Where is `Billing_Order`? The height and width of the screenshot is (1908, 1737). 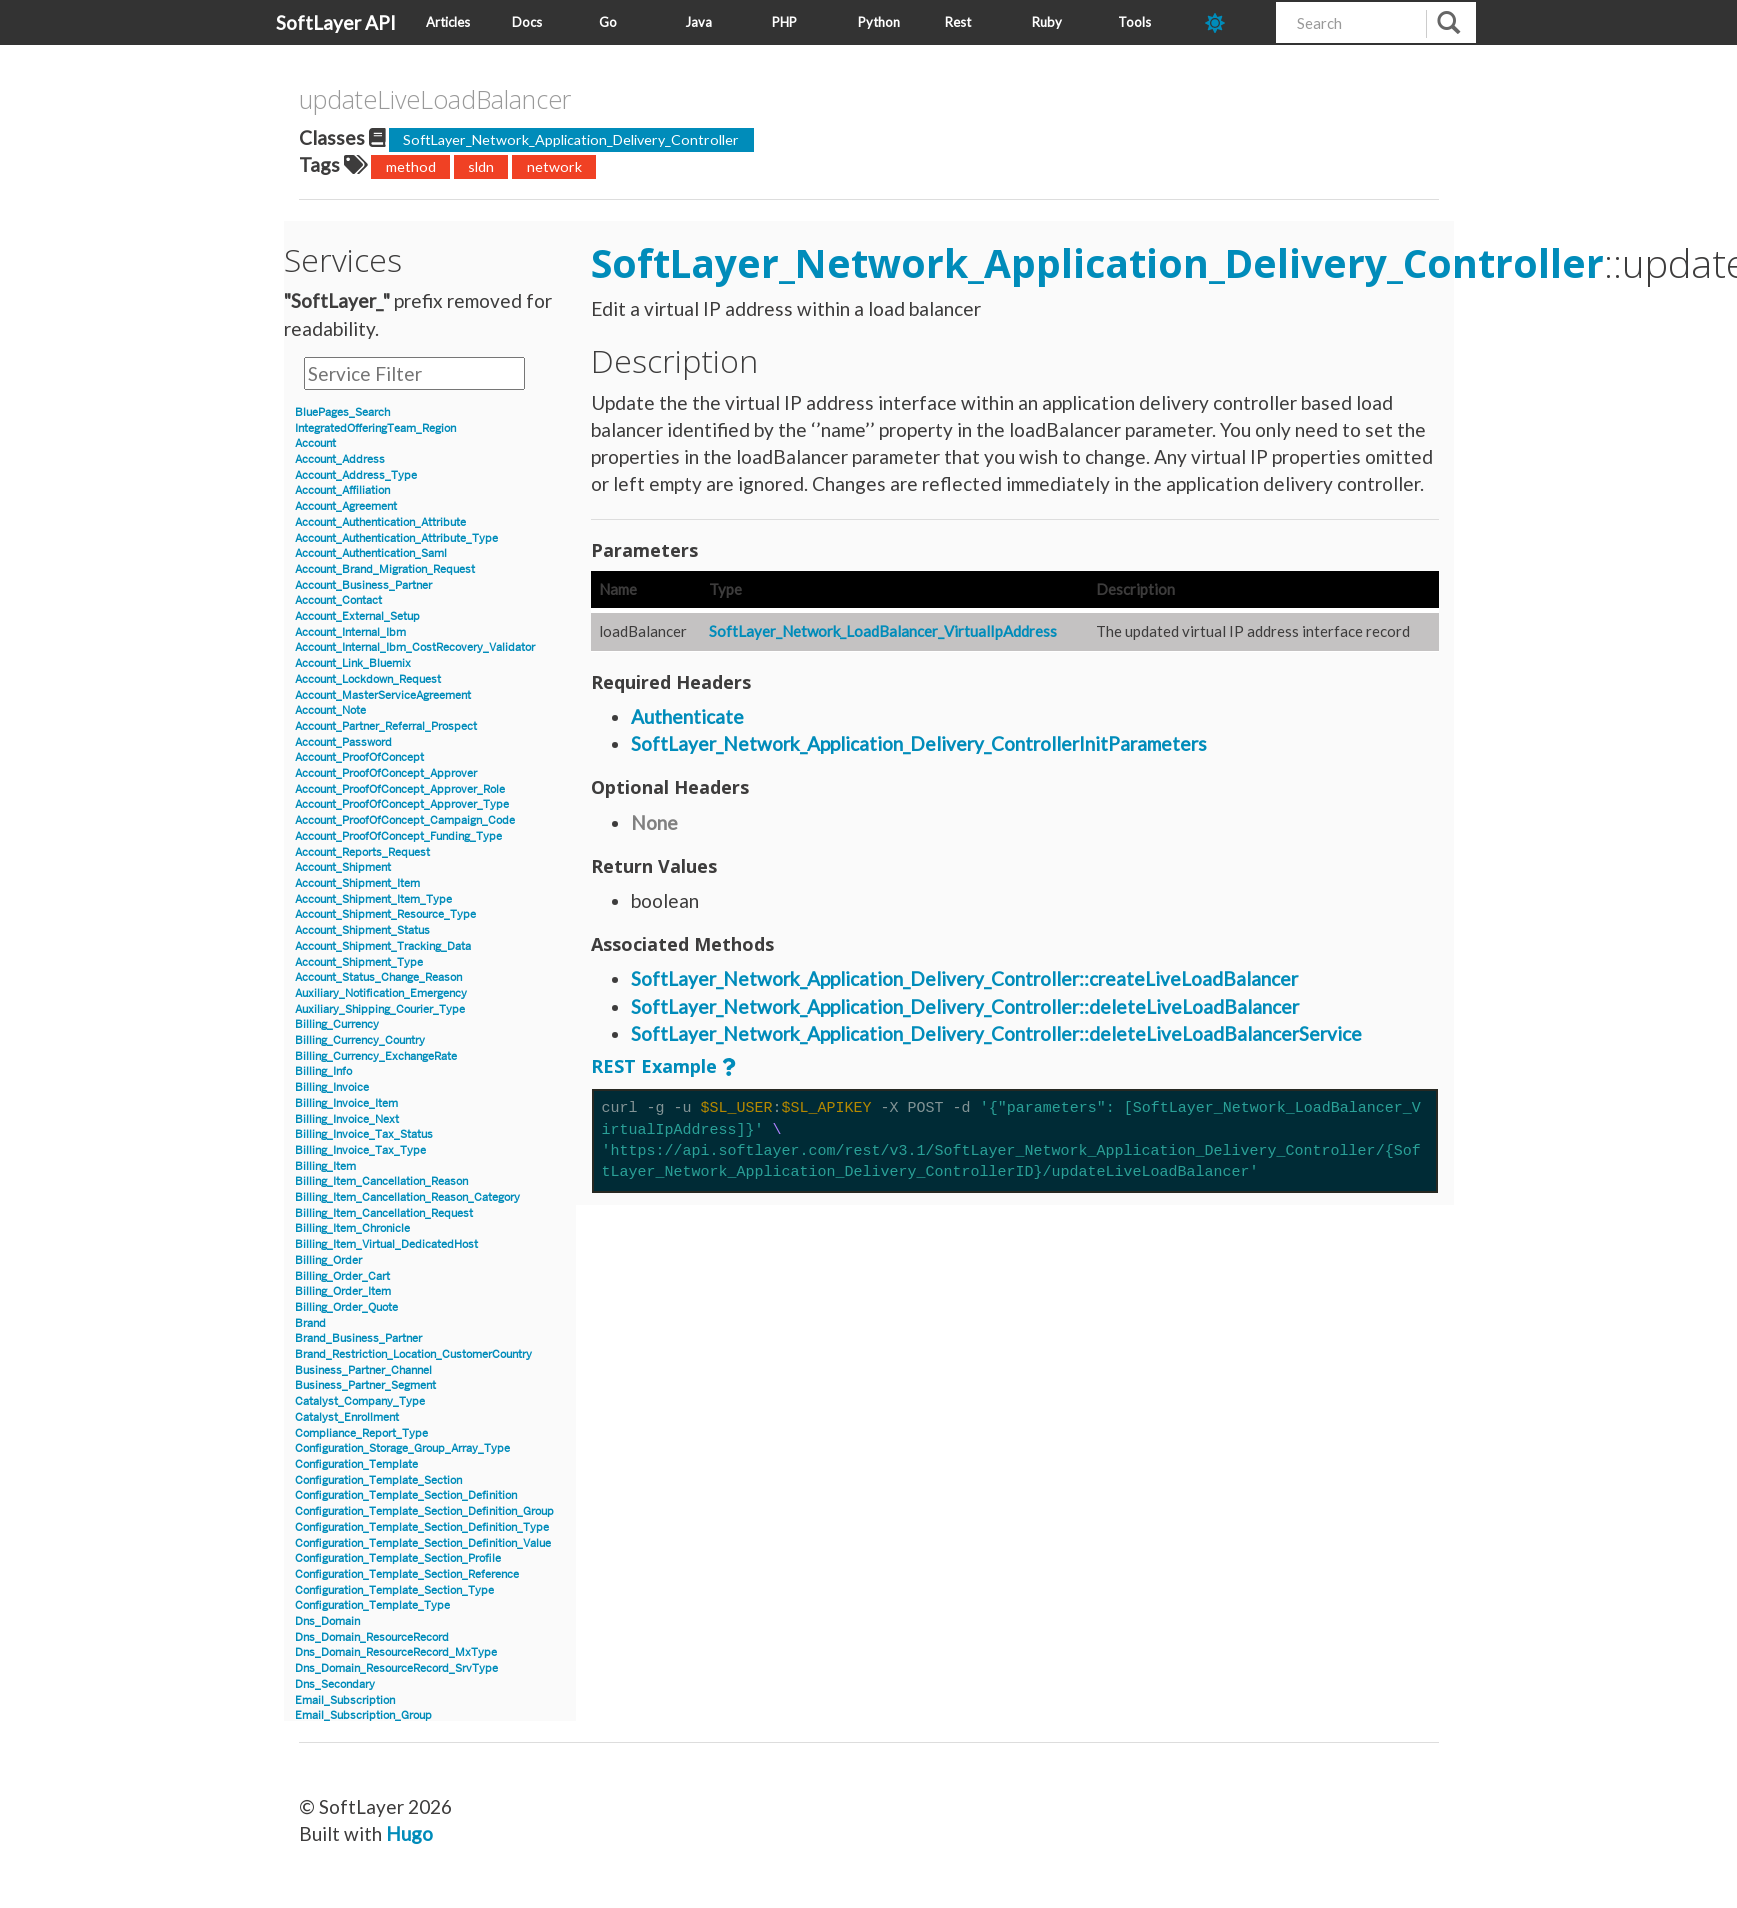
Billing_Order is located at coordinates (328, 1260).